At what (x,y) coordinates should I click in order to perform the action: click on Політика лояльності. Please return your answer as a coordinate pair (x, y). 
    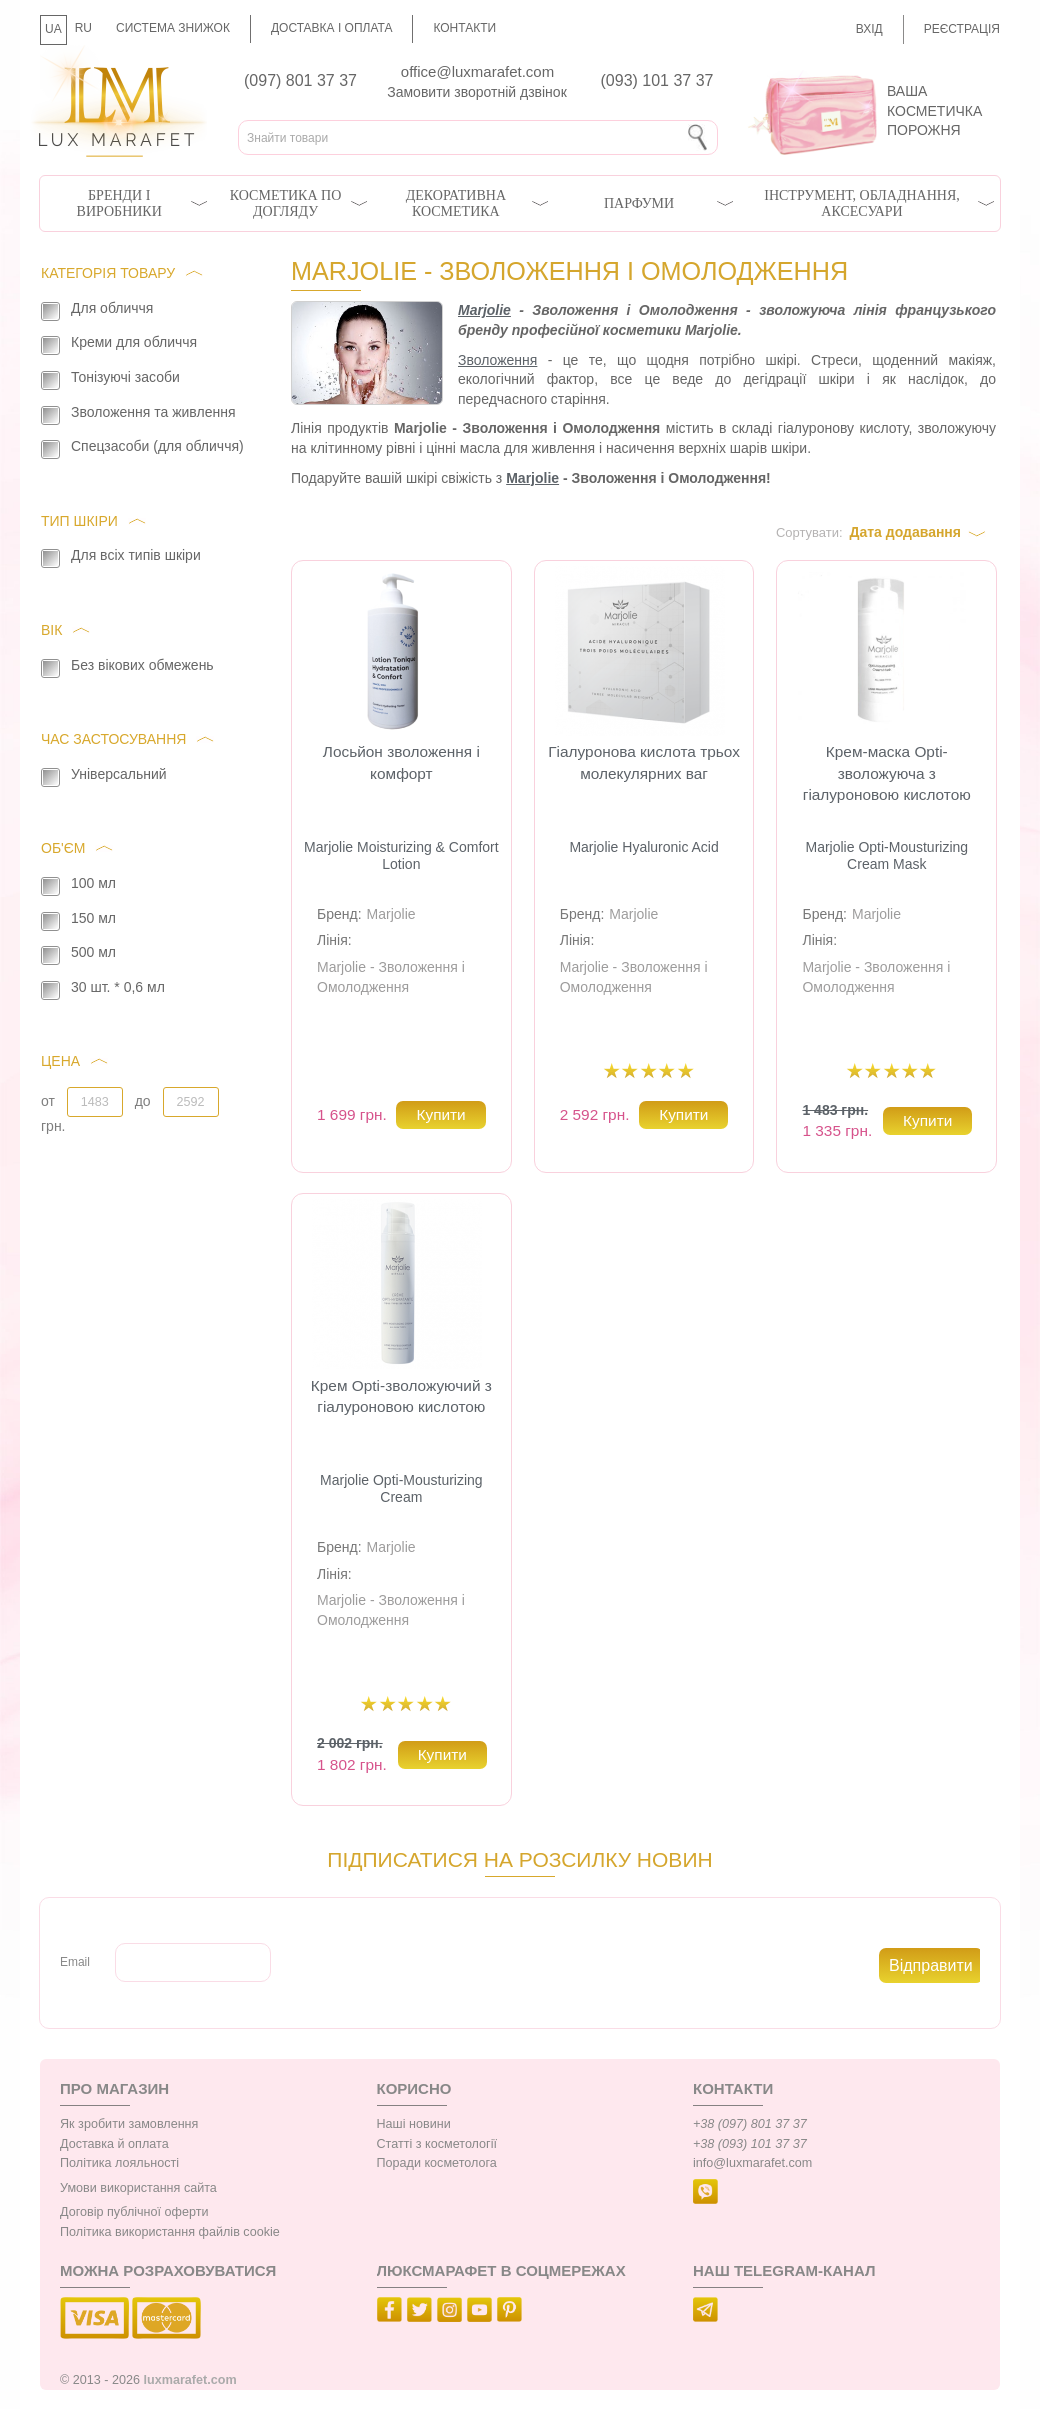
    Looking at the image, I should click on (119, 2163).